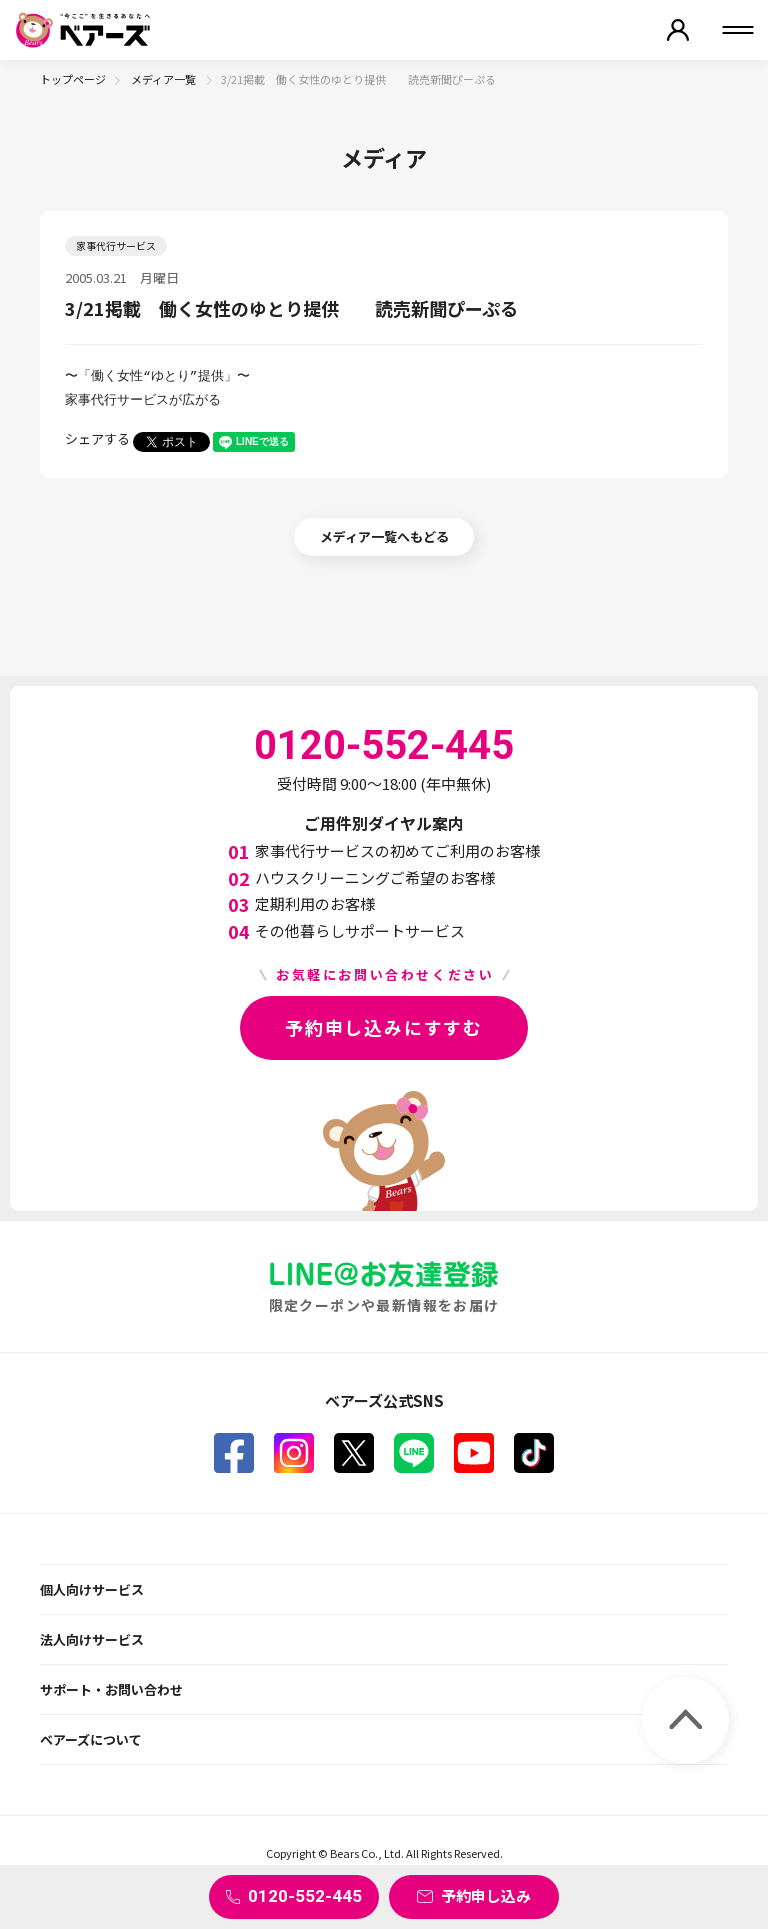 This screenshot has height=1929, width=768. I want to click on メディア一覧へもどる, so click(384, 536).